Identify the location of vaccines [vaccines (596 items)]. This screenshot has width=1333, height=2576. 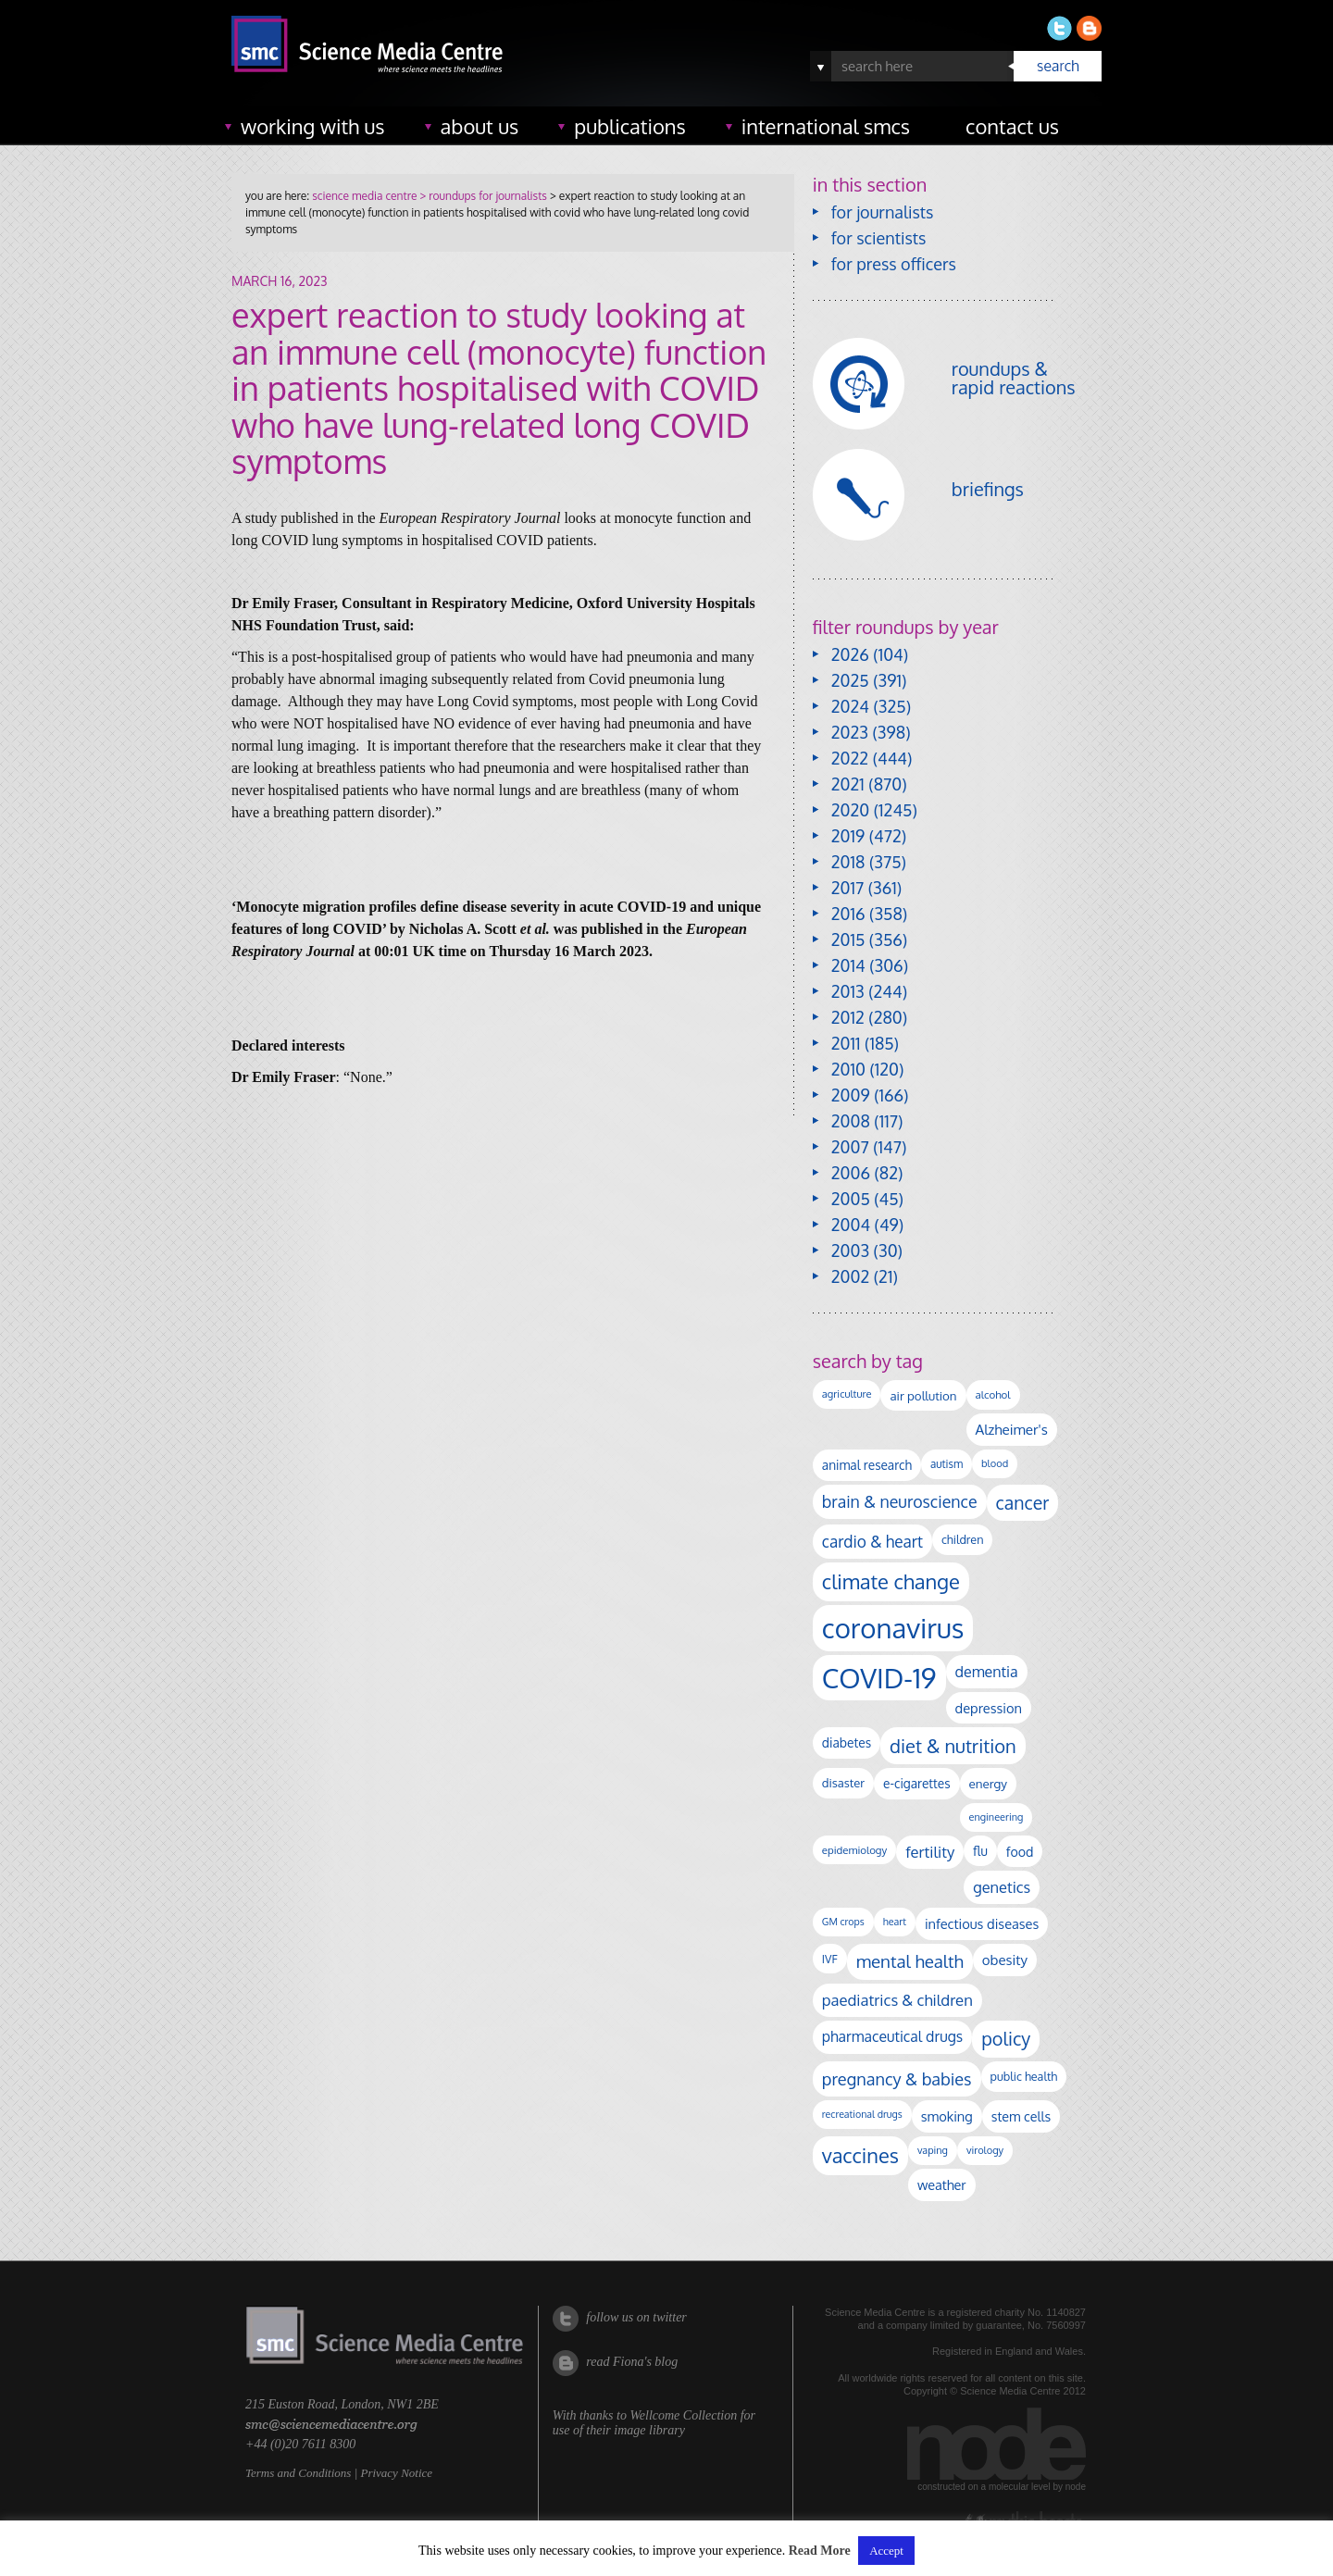
(860, 2155).